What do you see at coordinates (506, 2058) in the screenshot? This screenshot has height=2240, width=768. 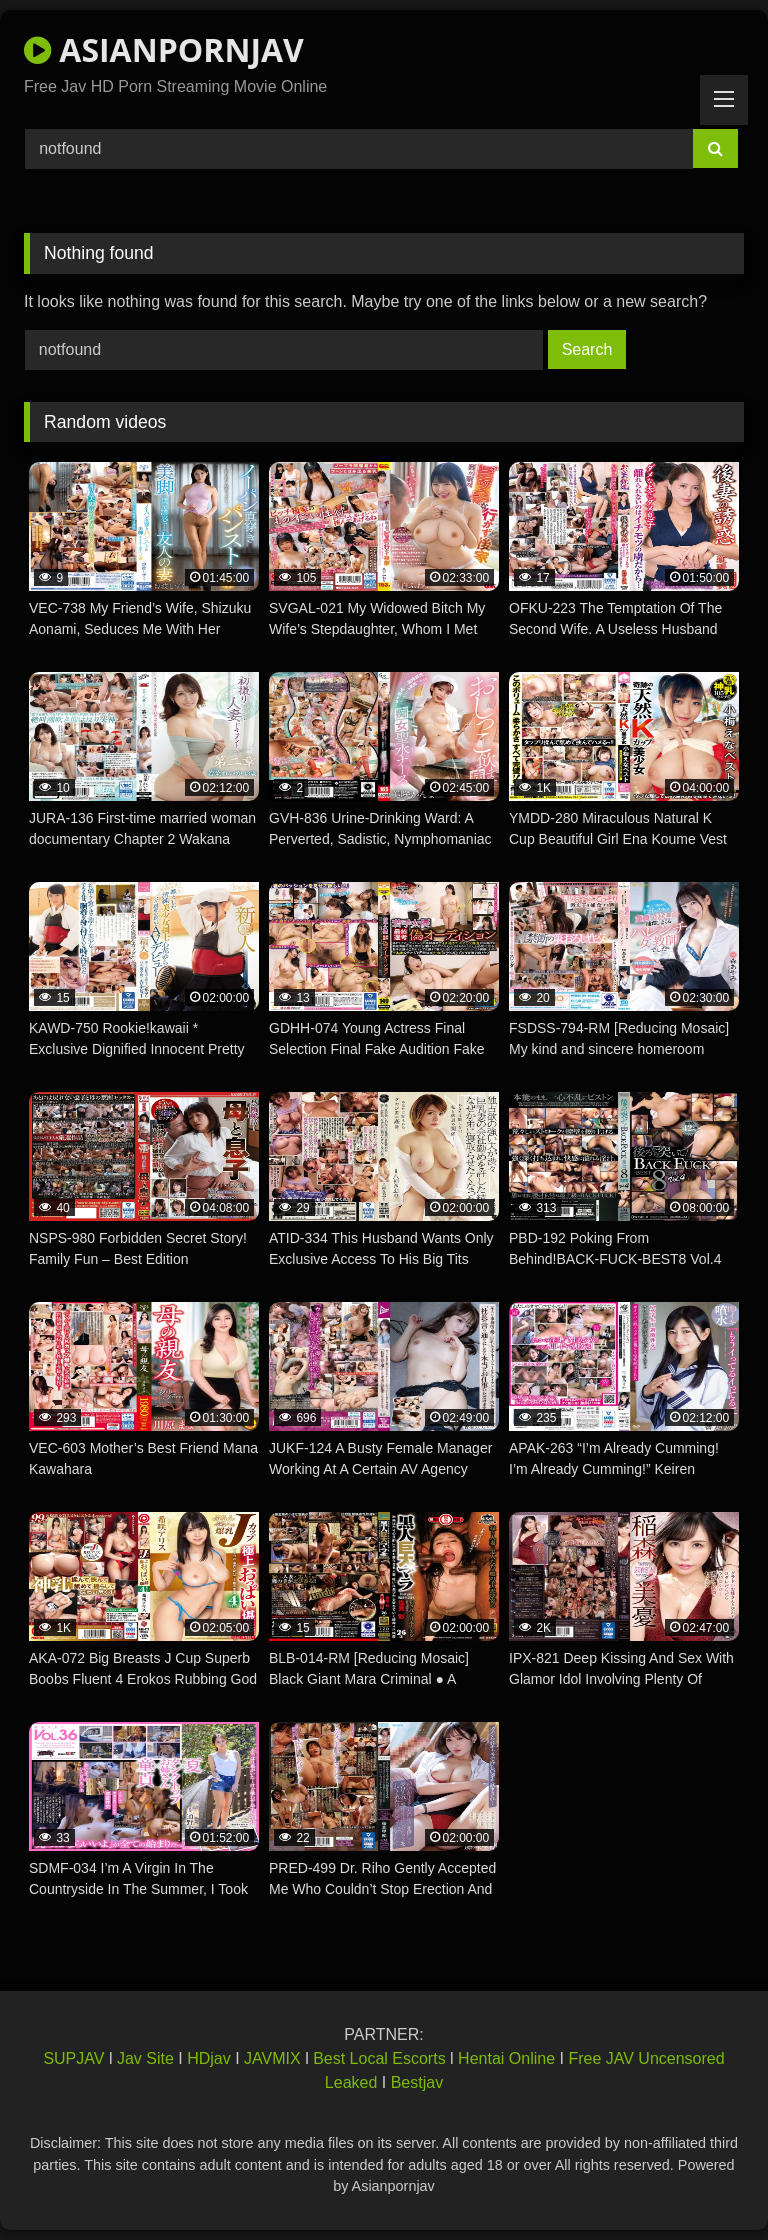 I see `Hentai Online` at bounding box center [506, 2058].